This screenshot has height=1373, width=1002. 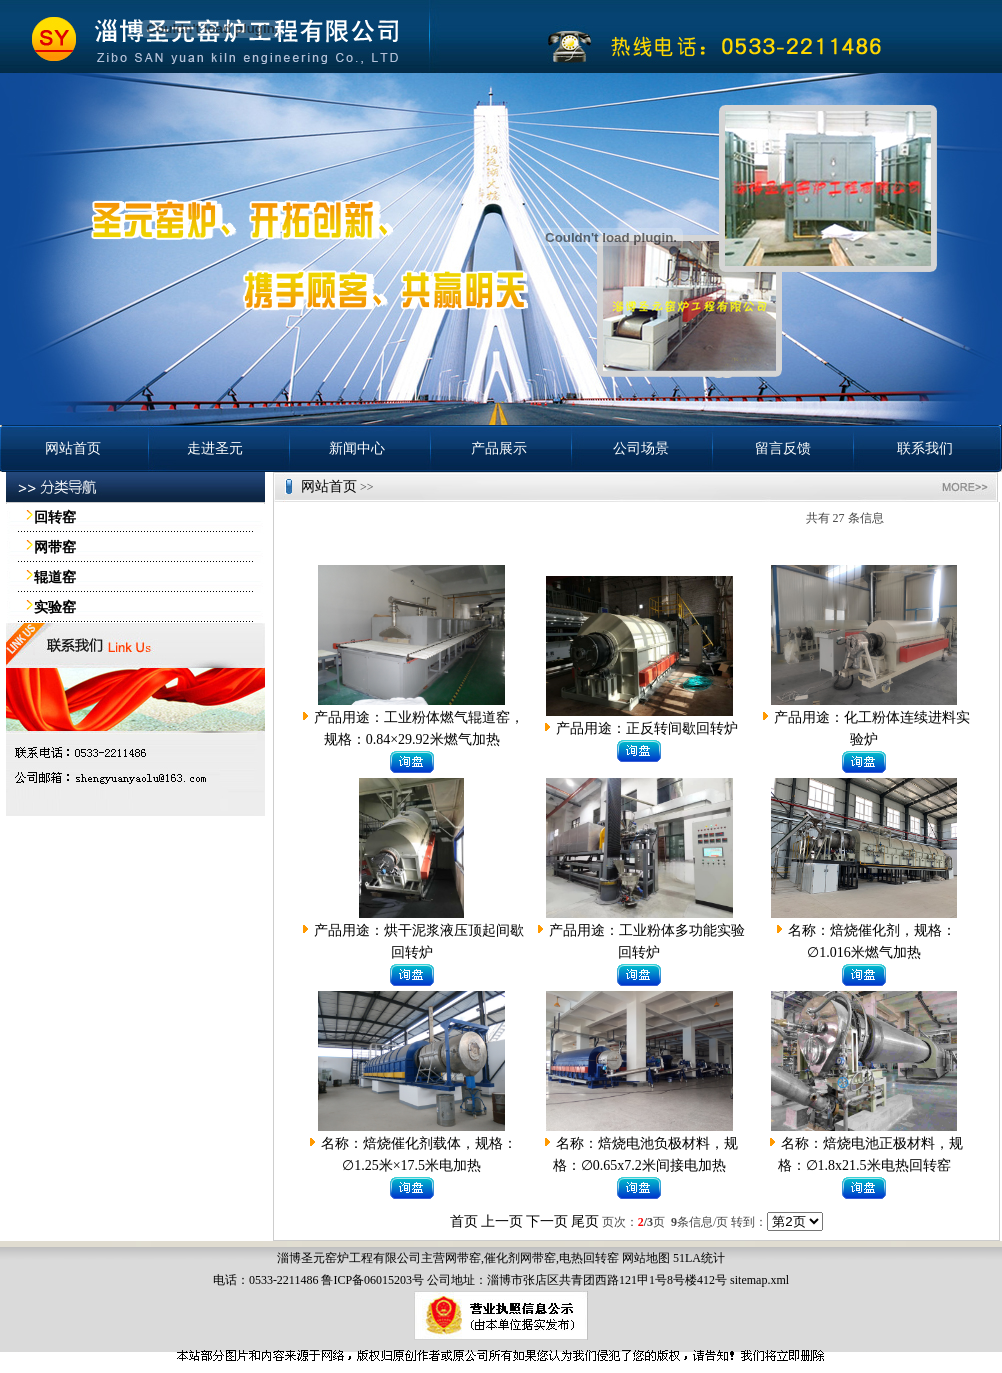 What do you see at coordinates (357, 448) in the screenshot?
I see `新闻中心` at bounding box center [357, 448].